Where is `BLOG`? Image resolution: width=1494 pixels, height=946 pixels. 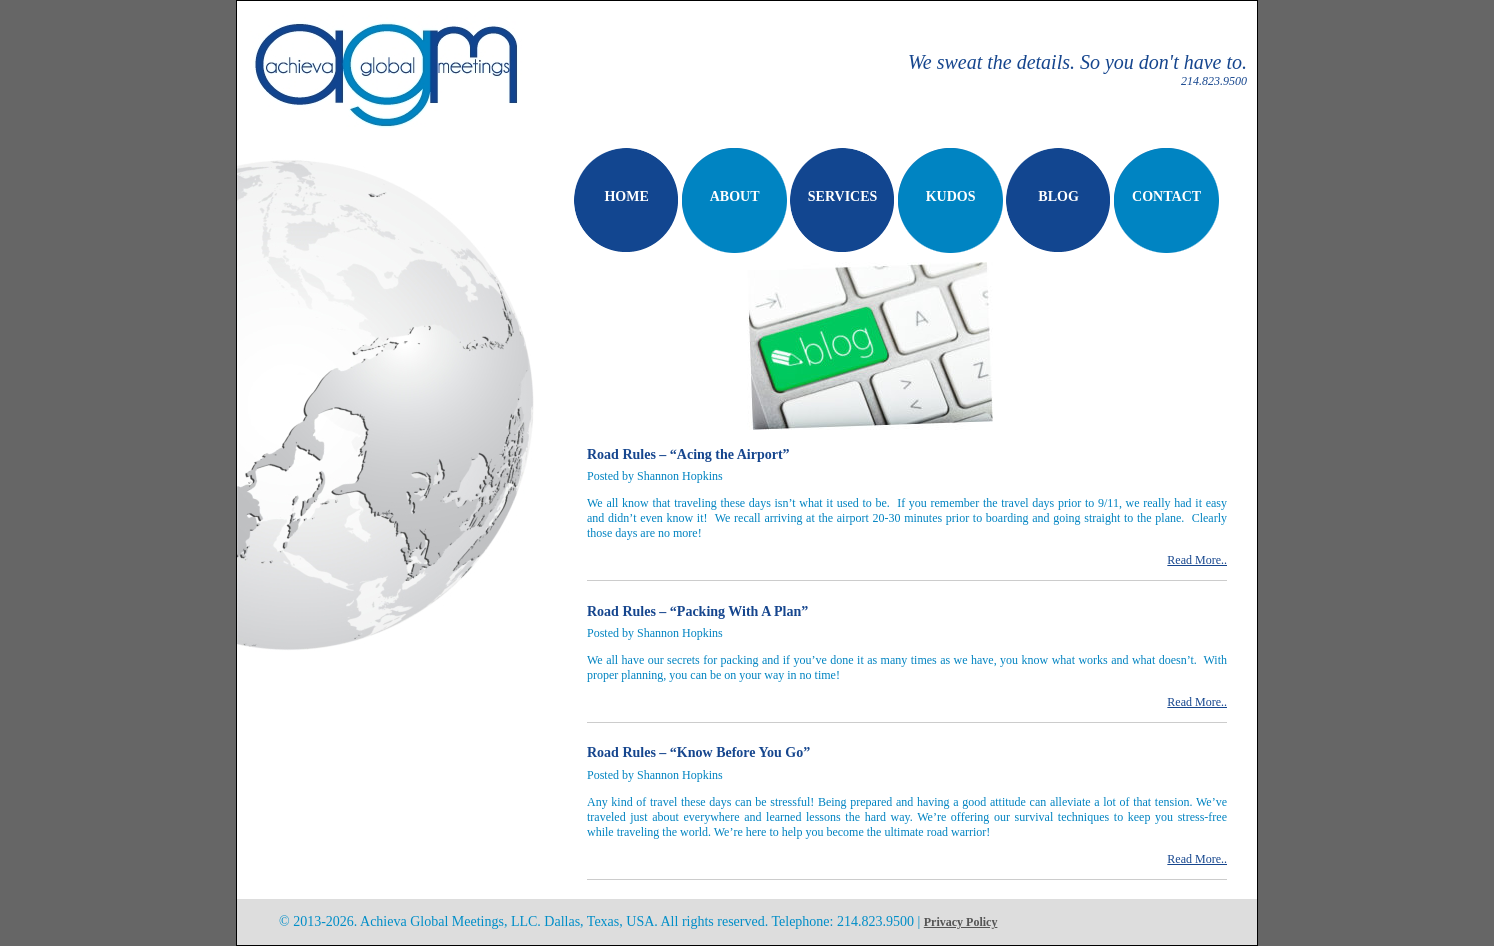 BLOG is located at coordinates (1058, 196).